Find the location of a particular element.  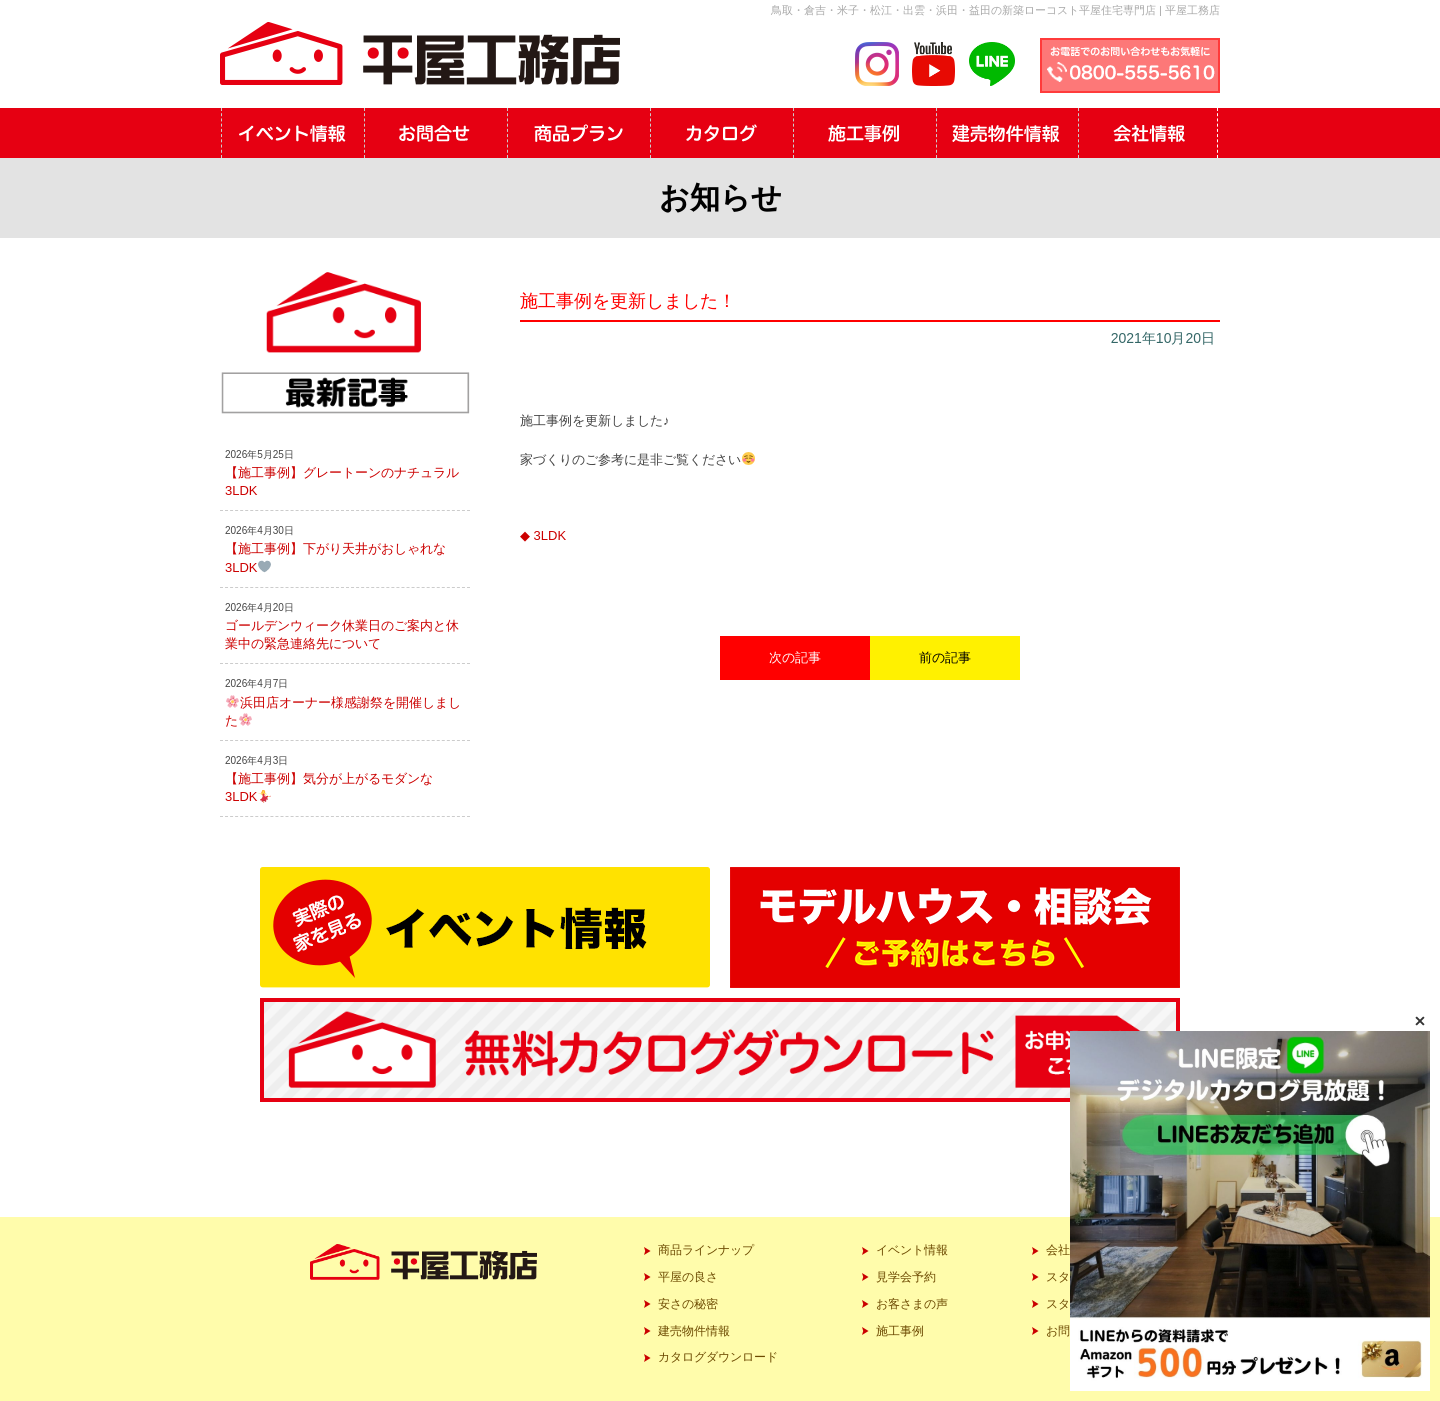

建売物件情報 is located at coordinates (694, 1331).